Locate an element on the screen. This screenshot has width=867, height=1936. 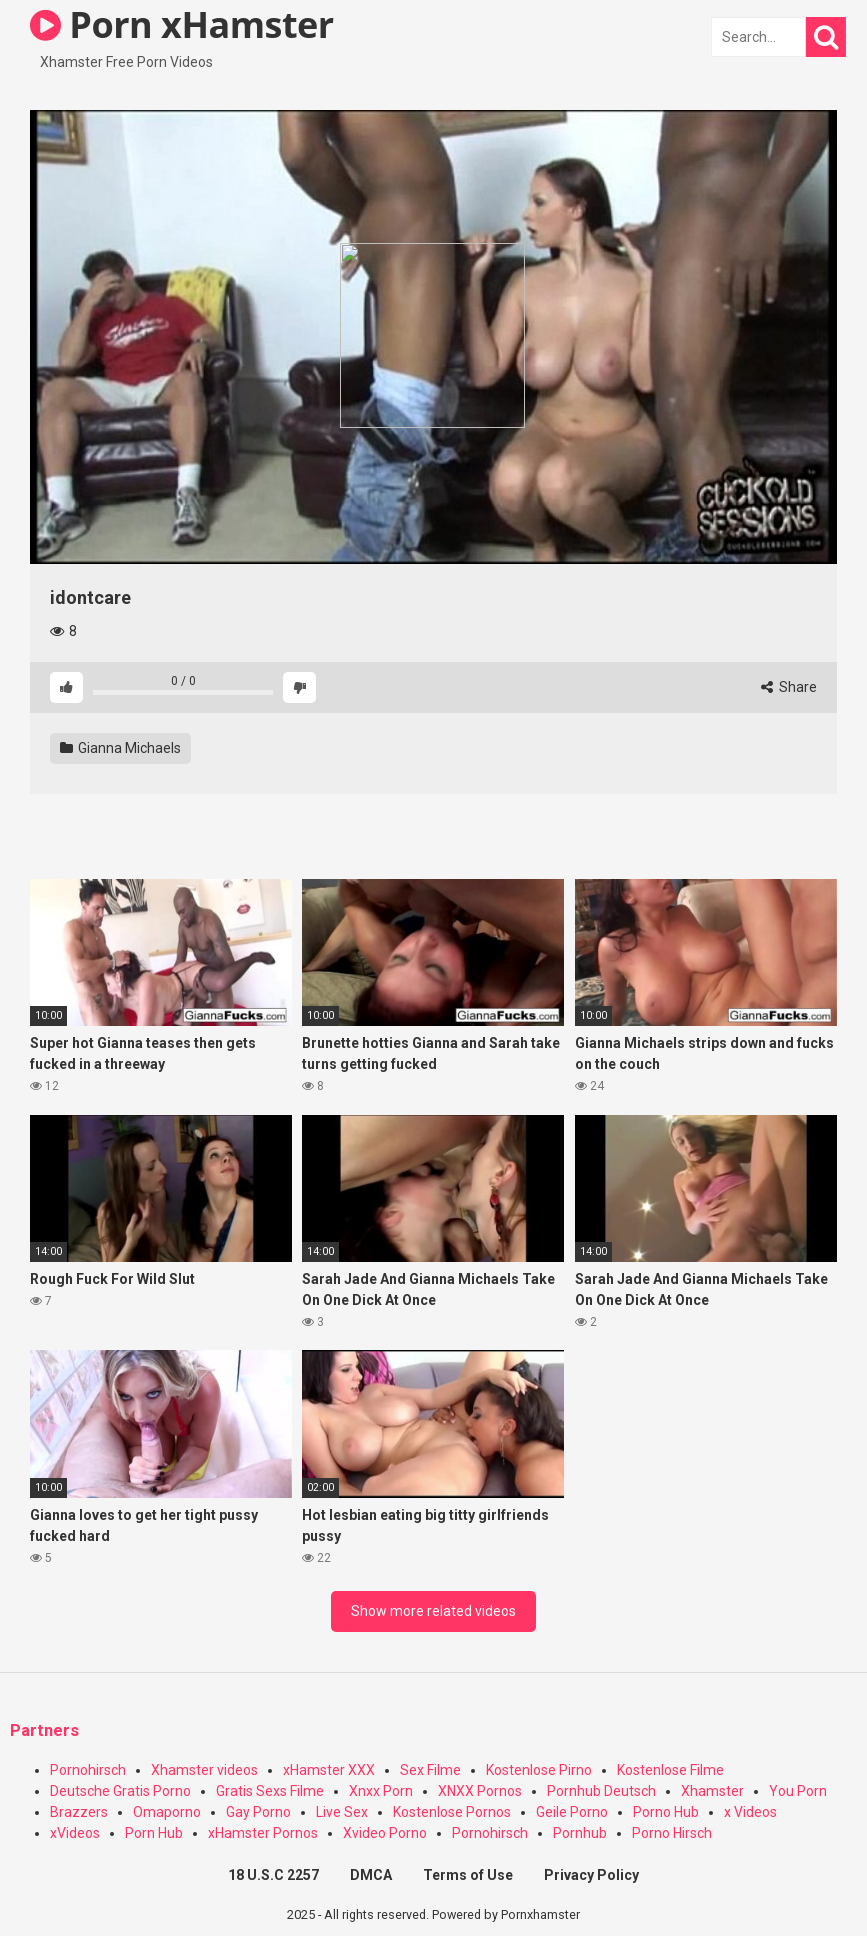
Porno Hirsch is located at coordinates (672, 1833).